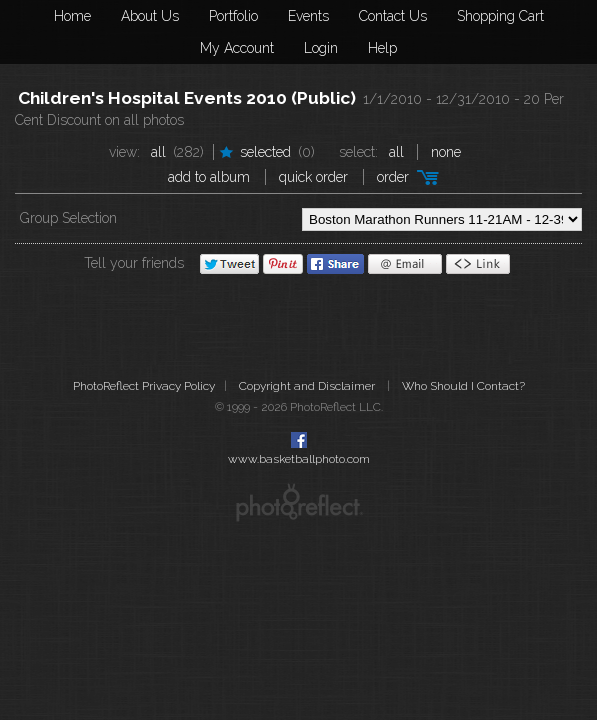  Describe the element at coordinates (233, 16) in the screenshot. I see `Portfolio` at that location.